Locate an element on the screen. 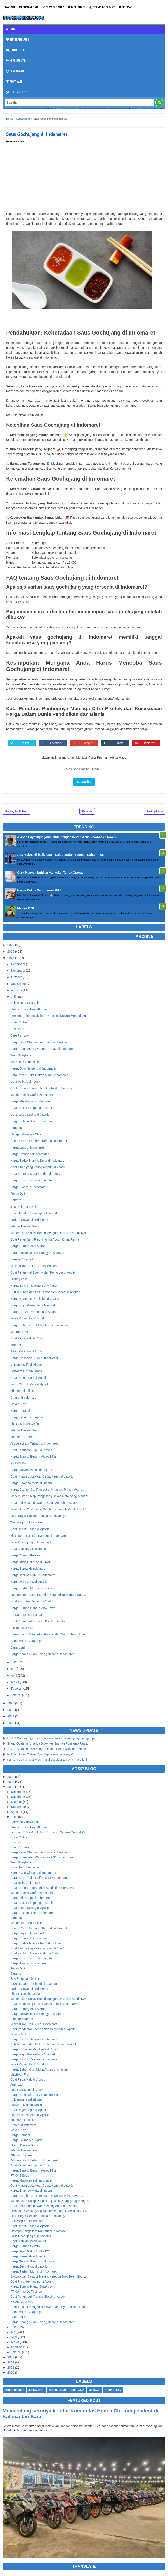 The width and height of the screenshot is (168, 2576). Alfamart Career is located at coordinates (21, 1437).